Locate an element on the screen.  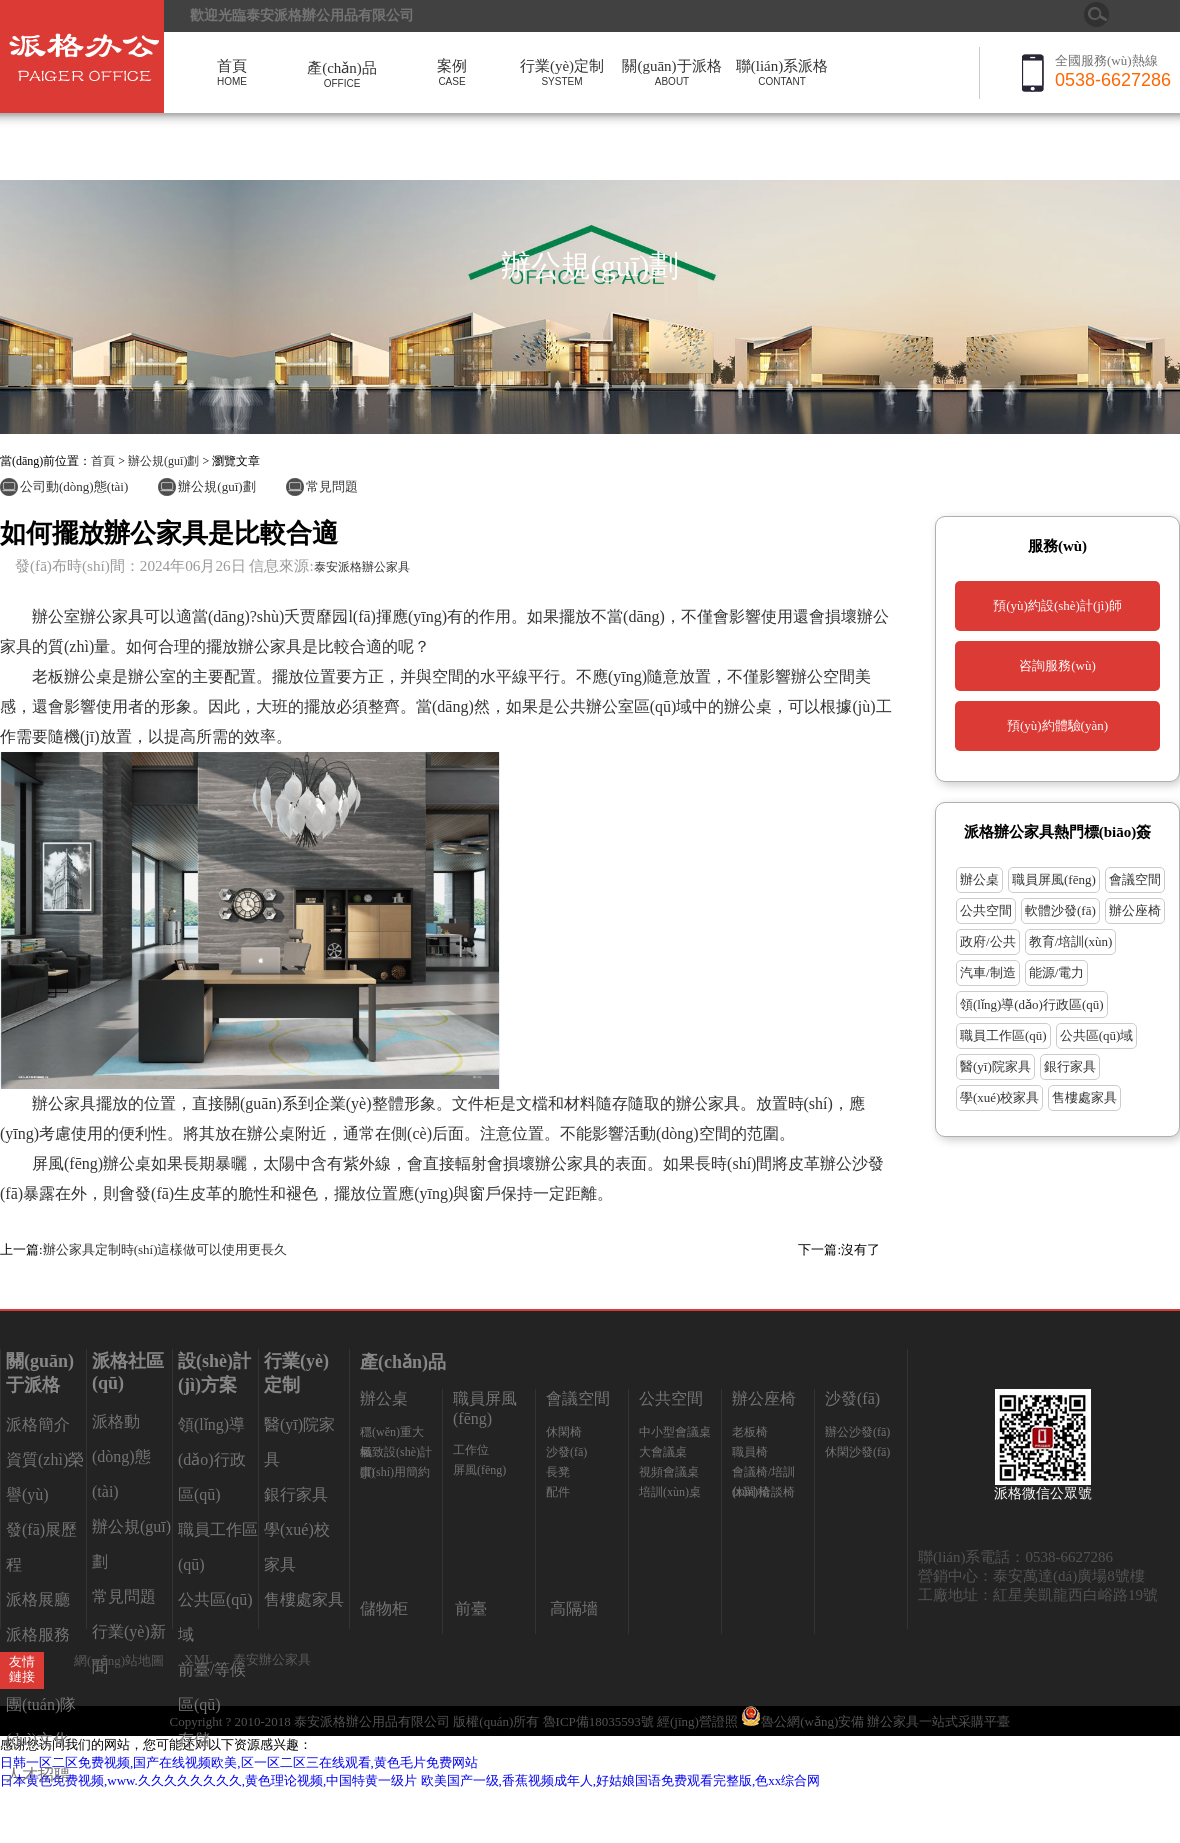
辦公規(guī)劃 is located at coordinates (163, 461).